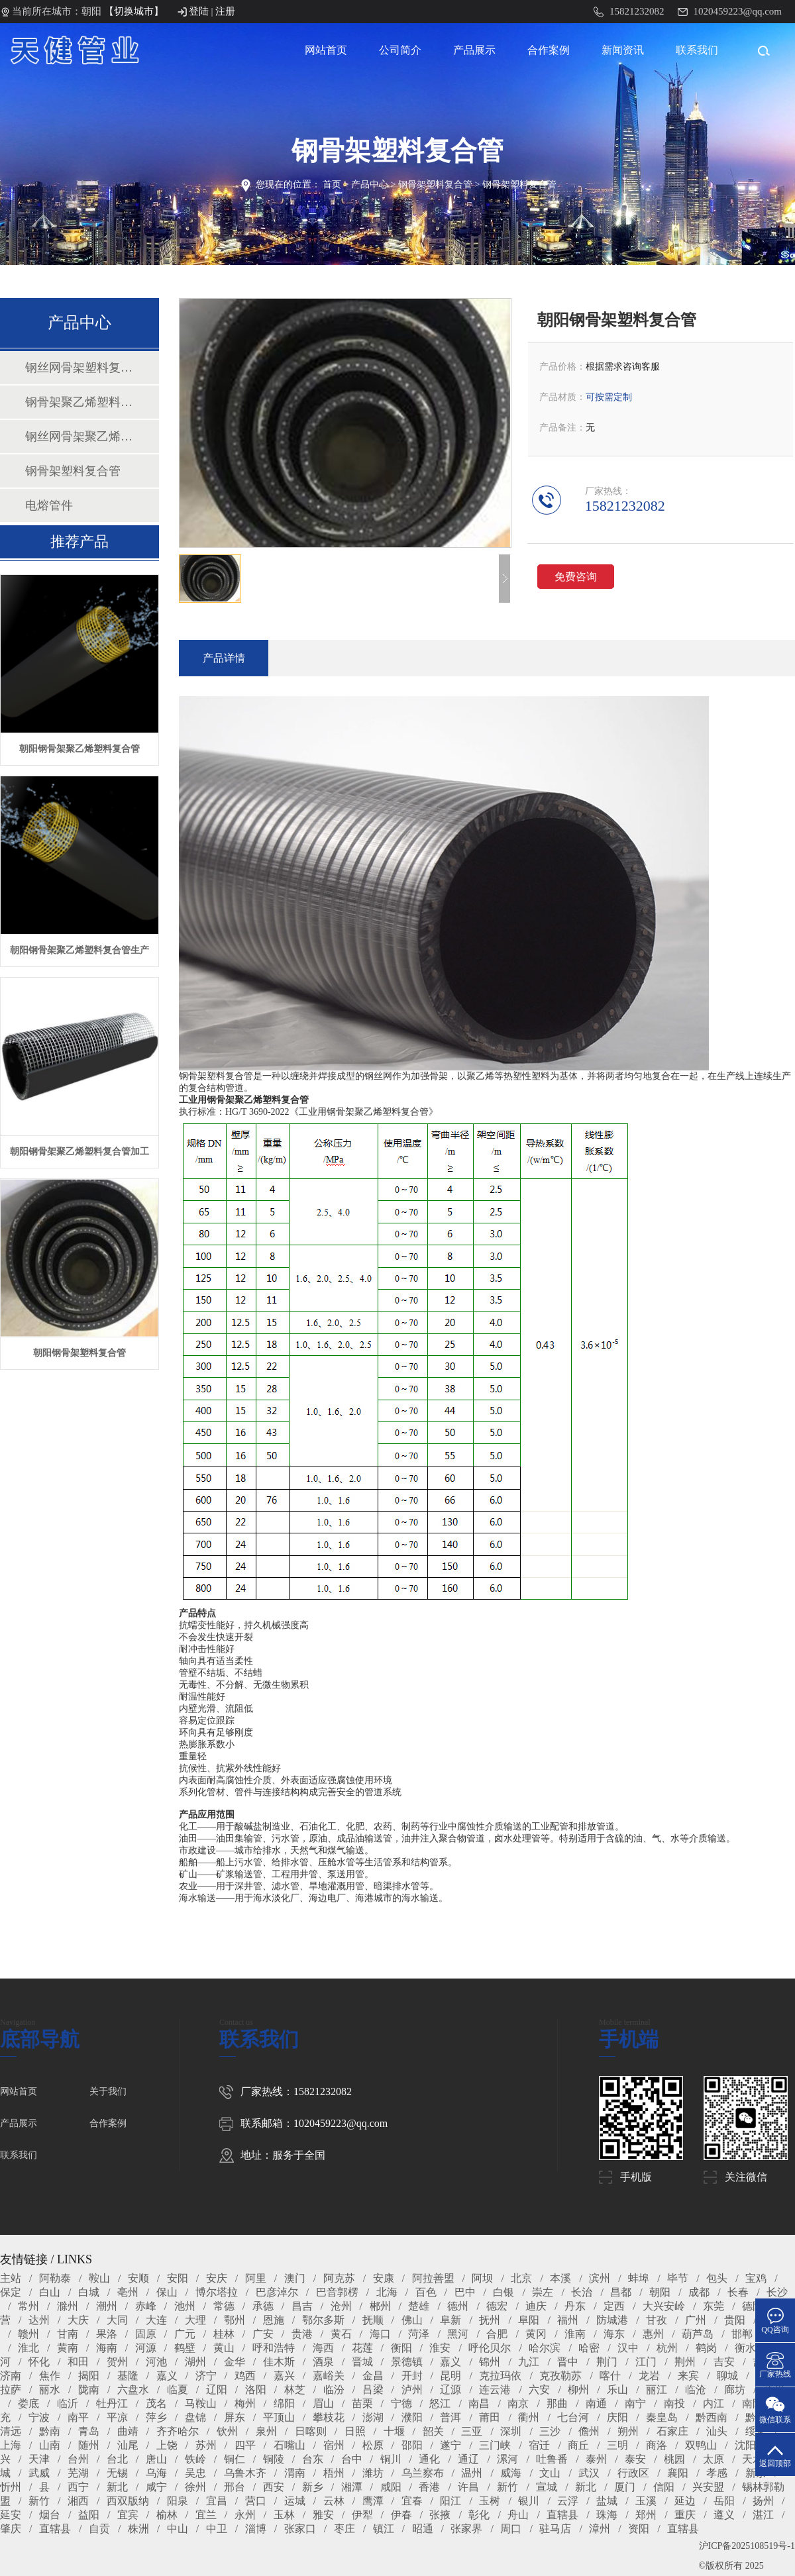 The image size is (795, 2576). Describe the element at coordinates (156, 2473) in the screenshot. I see `乌海` at that location.